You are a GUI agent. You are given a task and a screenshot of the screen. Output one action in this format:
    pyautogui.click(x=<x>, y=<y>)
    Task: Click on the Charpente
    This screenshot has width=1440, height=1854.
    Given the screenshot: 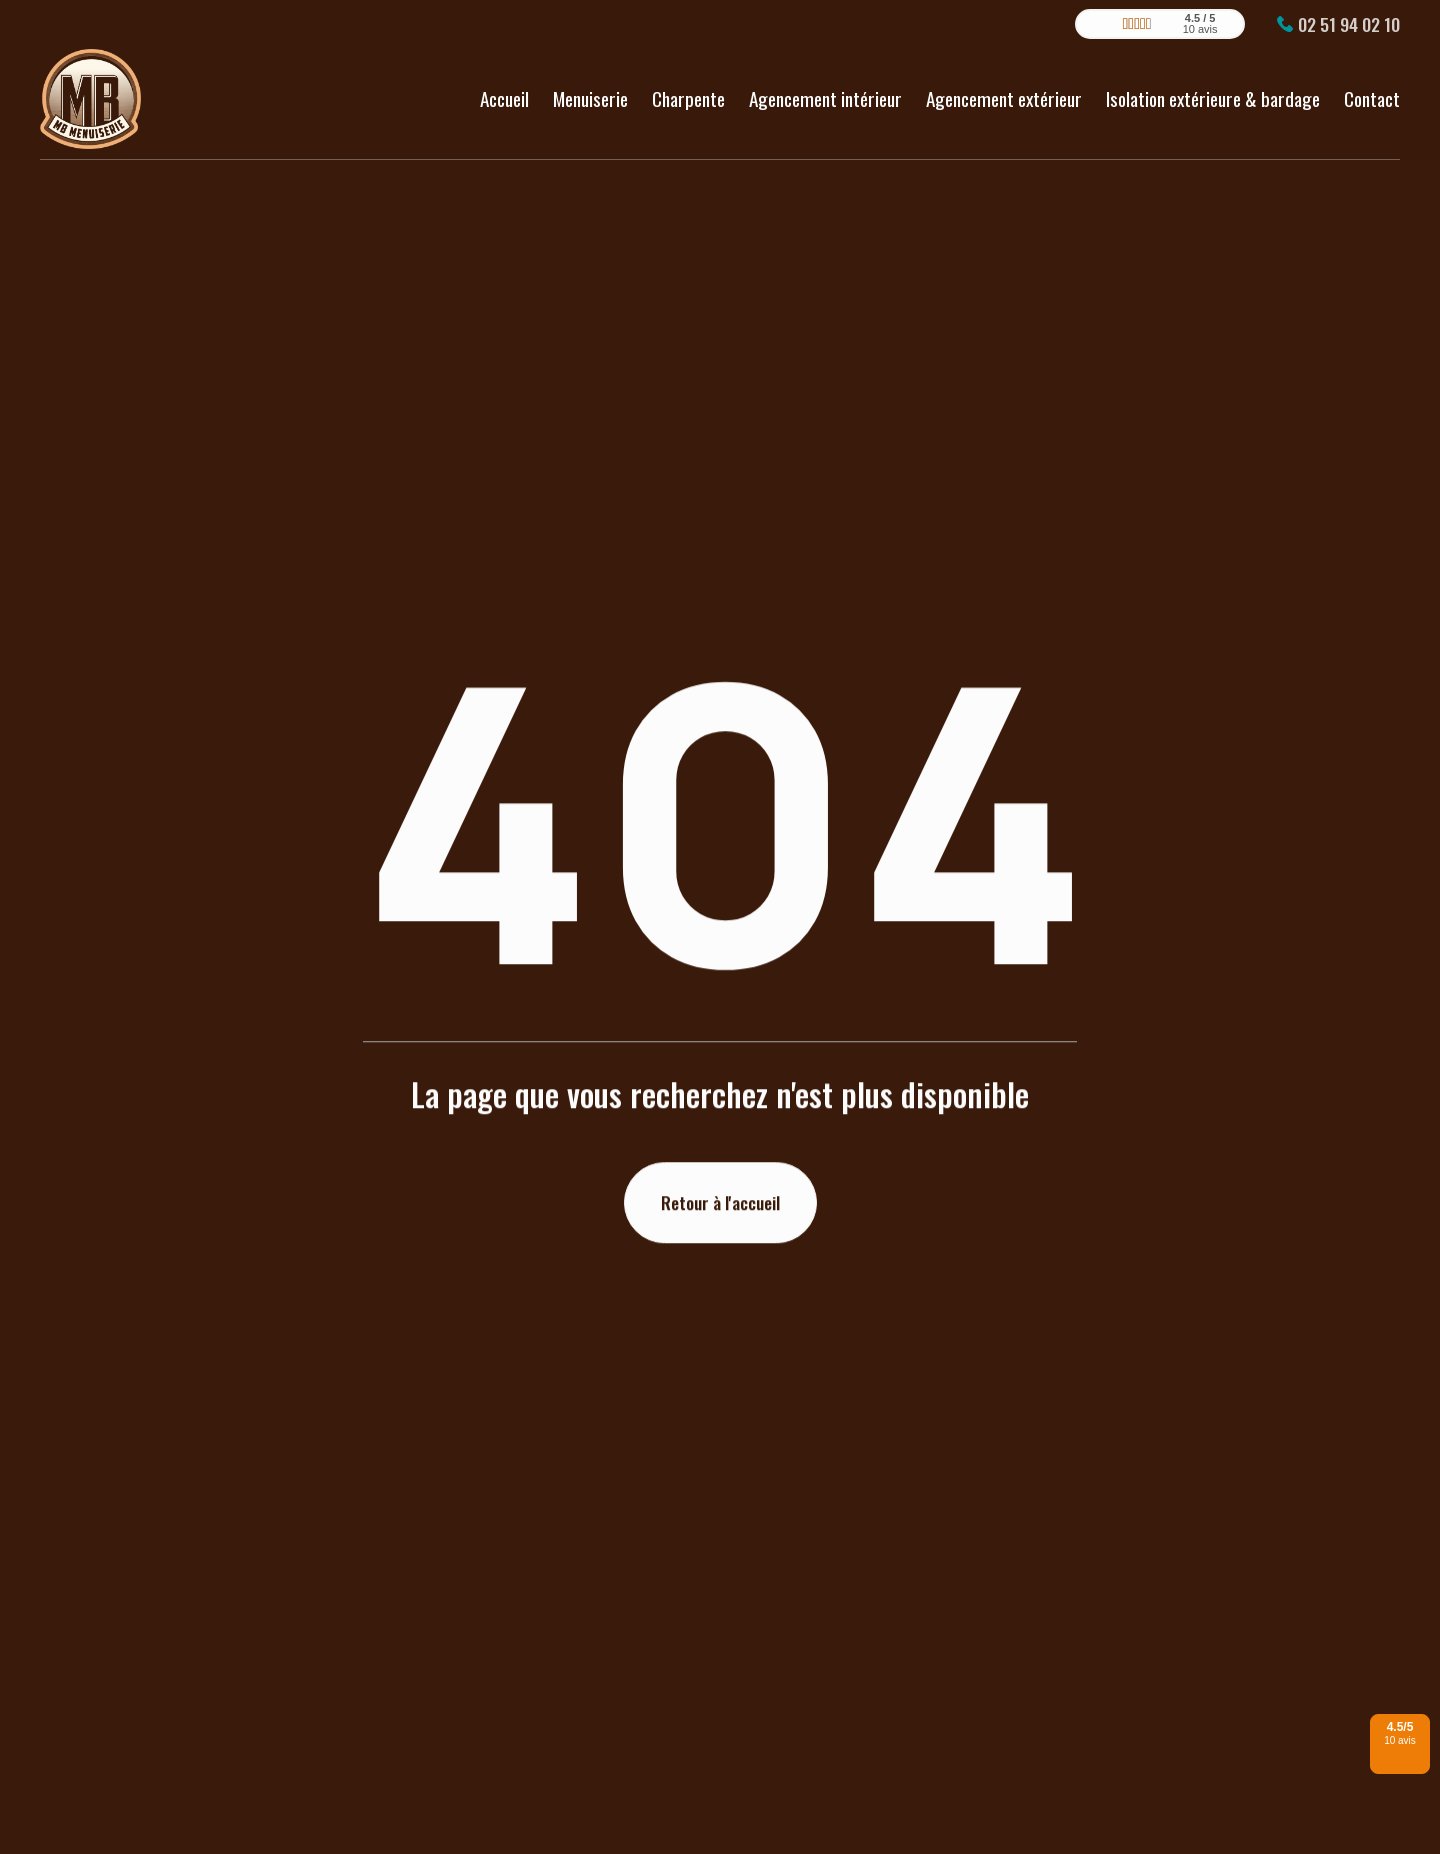 What is the action you would take?
    pyautogui.click(x=688, y=89)
    